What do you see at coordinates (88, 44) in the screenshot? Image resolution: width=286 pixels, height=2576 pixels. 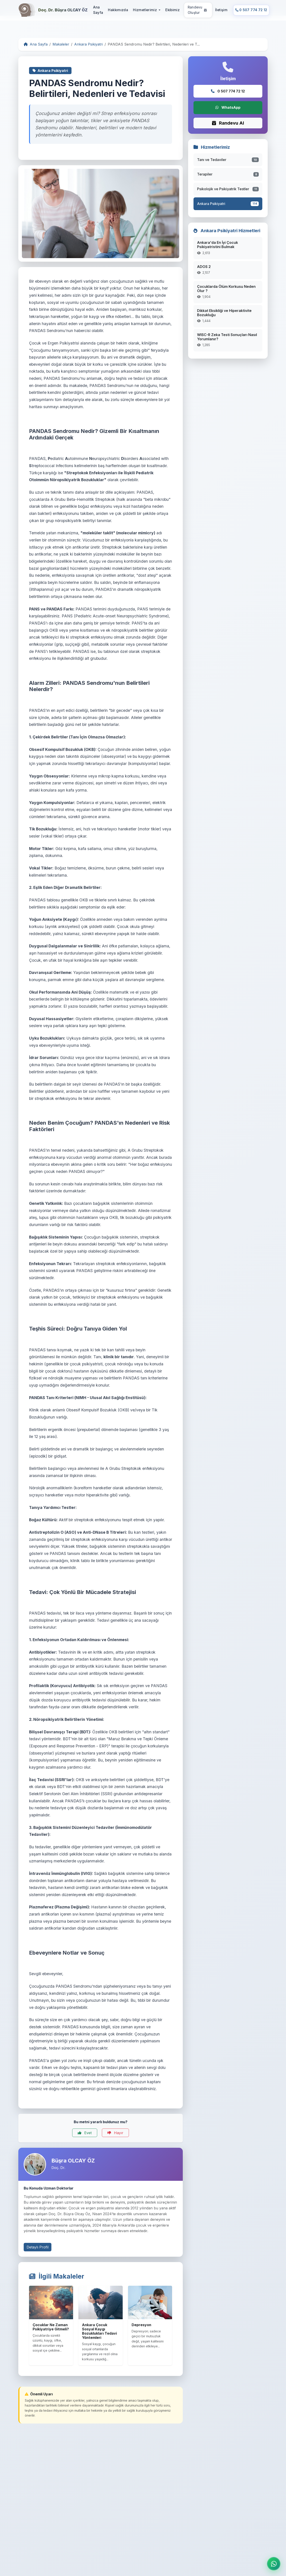 I see `Ankara Psikiyatri` at bounding box center [88, 44].